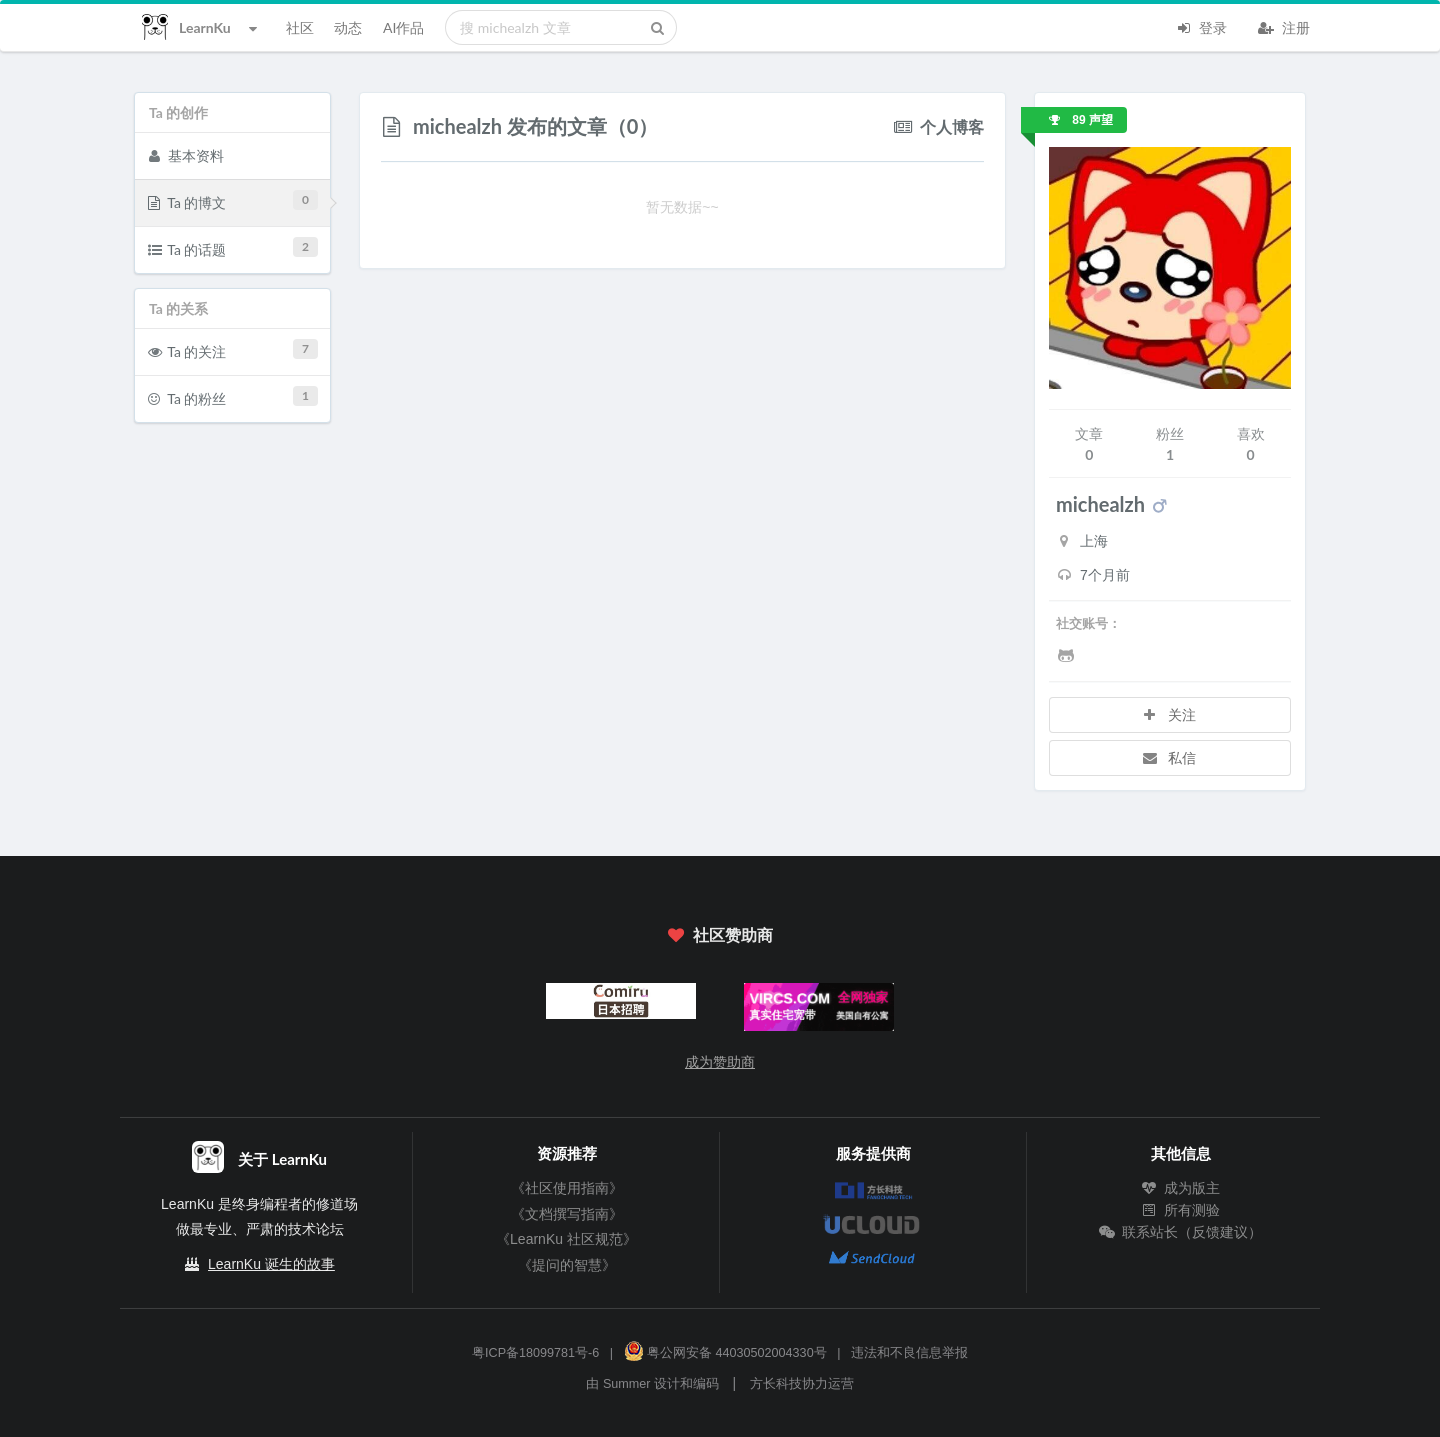 This screenshot has width=1440, height=1437. I want to click on 个人博客, so click(939, 125).